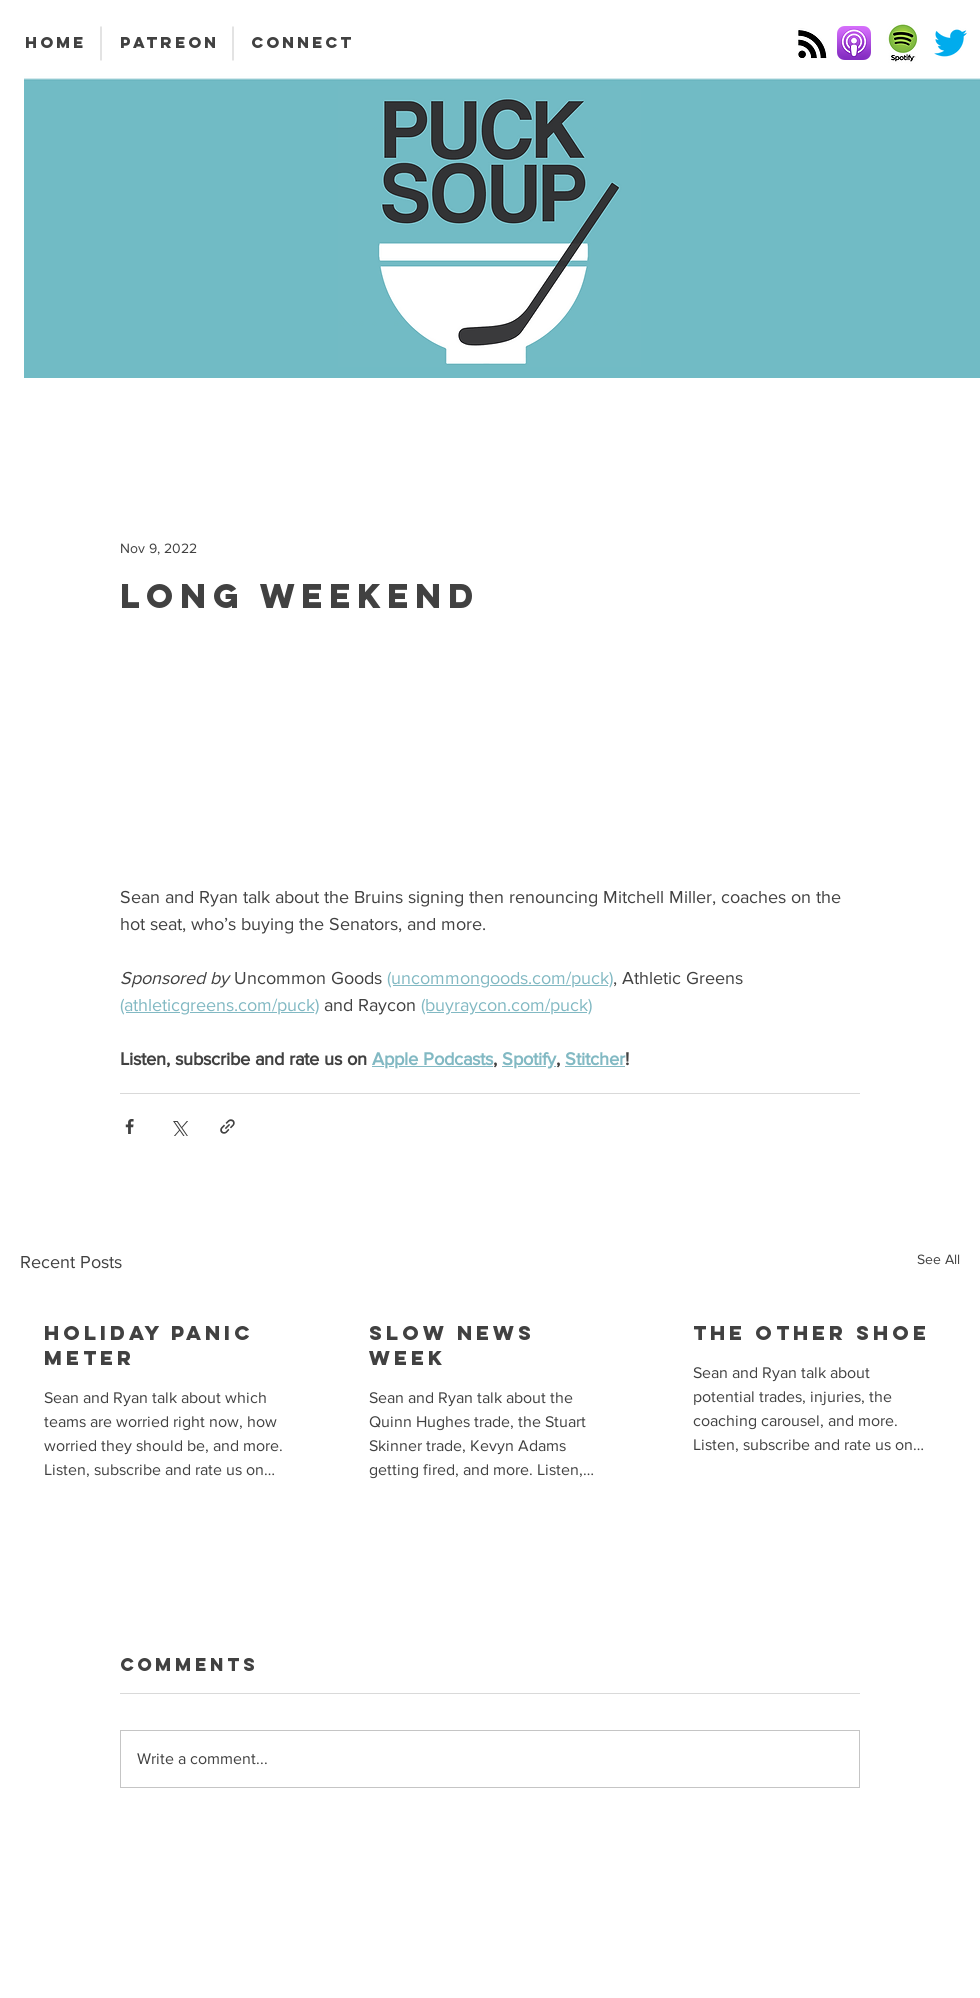  Describe the element at coordinates (452, 1345) in the screenshot. I see `Slow News Week` at that location.